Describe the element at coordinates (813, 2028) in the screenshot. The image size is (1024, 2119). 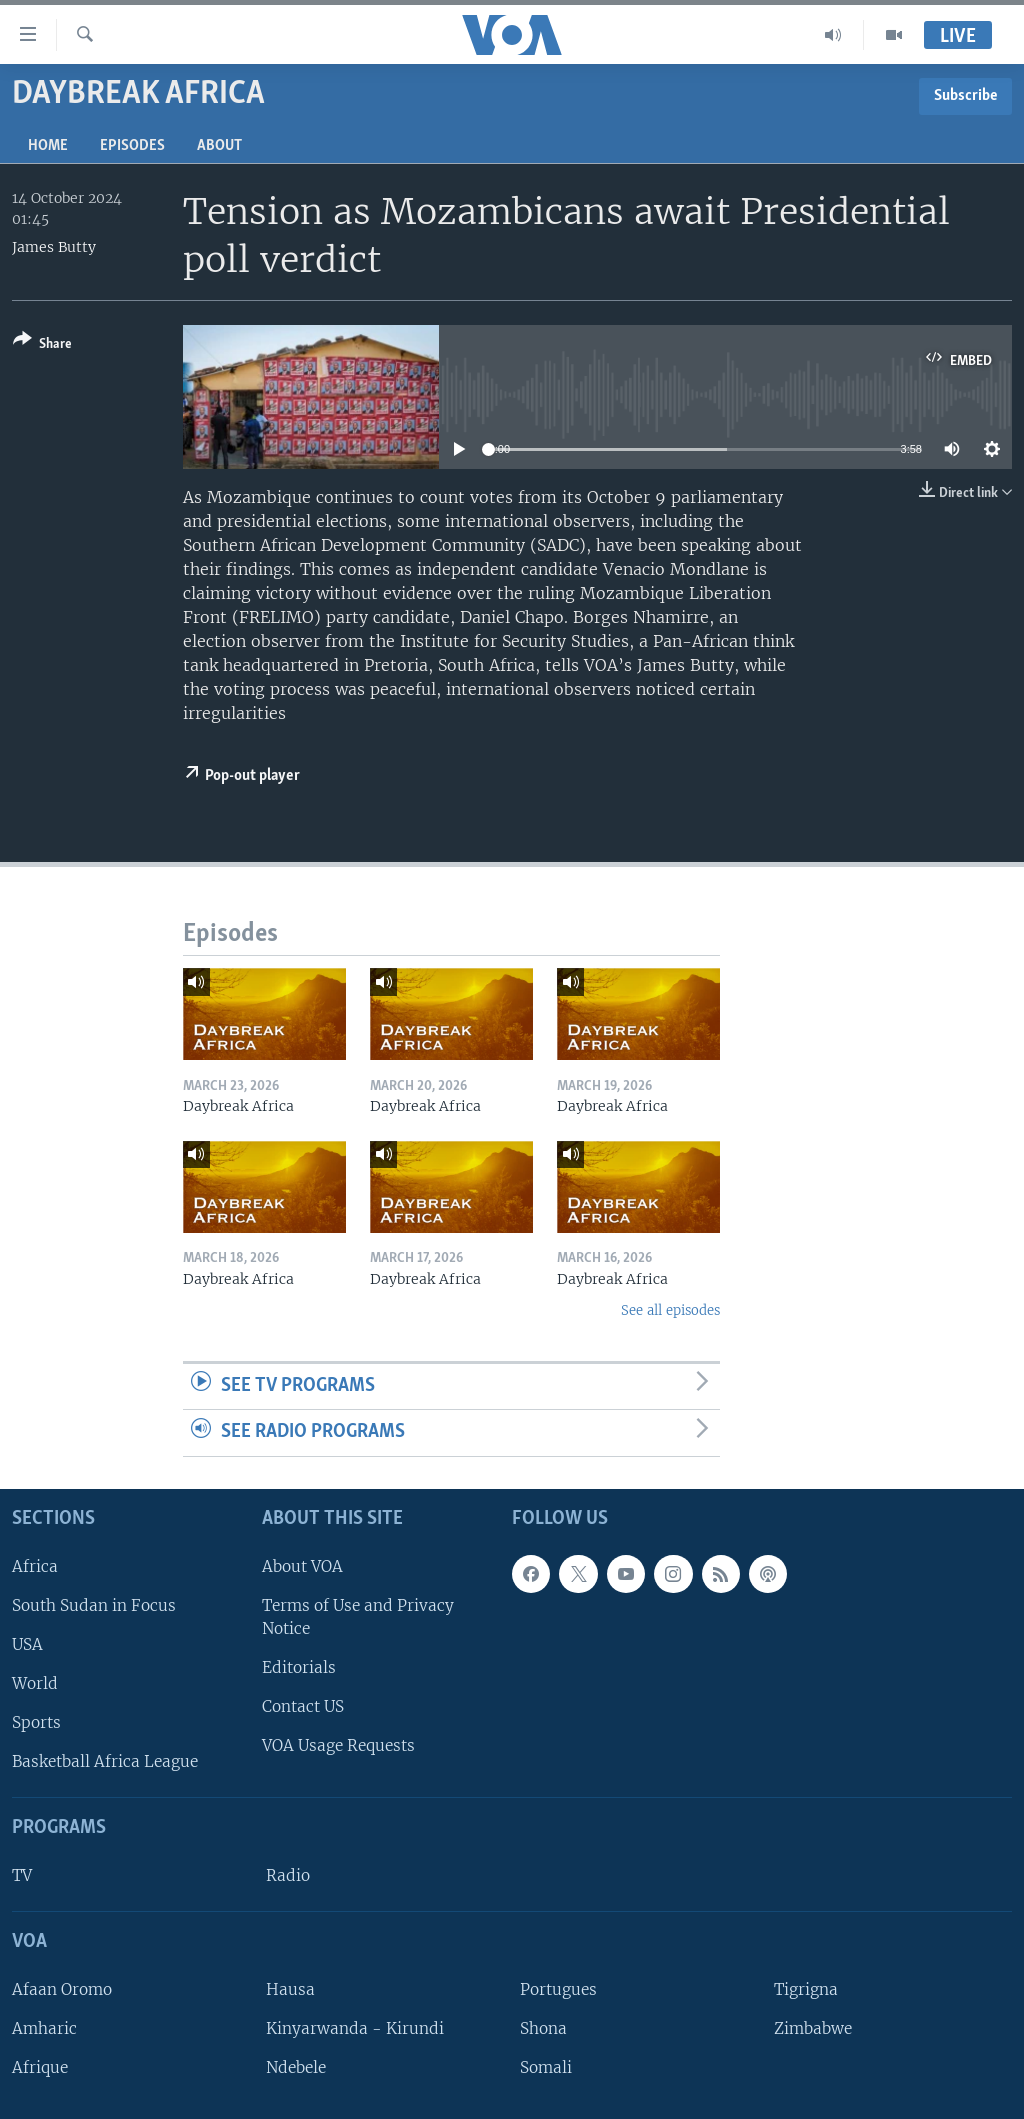
I see `Zimbabwe` at that location.